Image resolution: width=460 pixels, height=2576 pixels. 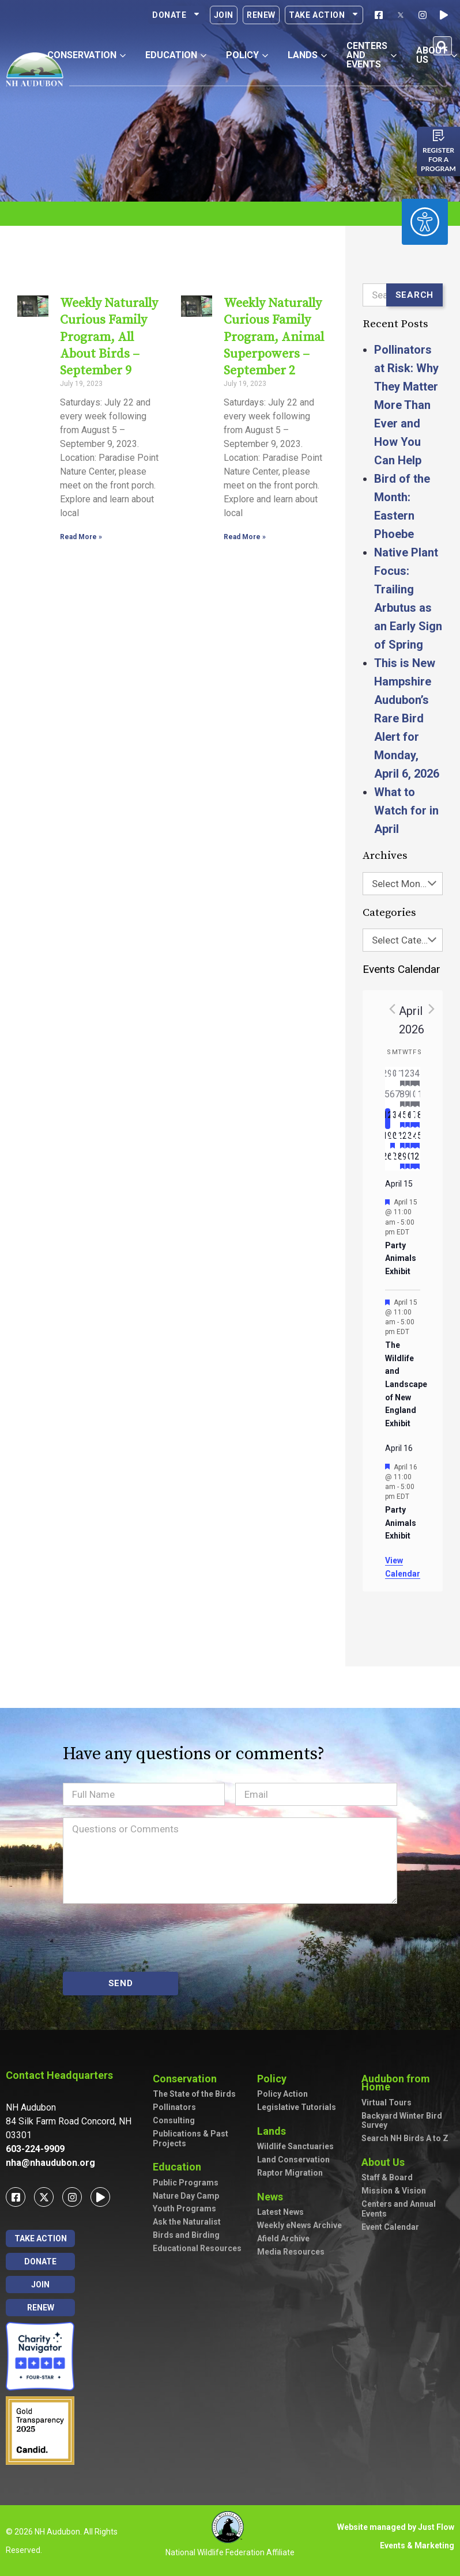 I want to click on [April 1, has 2 events], so click(x=402, y=1077).